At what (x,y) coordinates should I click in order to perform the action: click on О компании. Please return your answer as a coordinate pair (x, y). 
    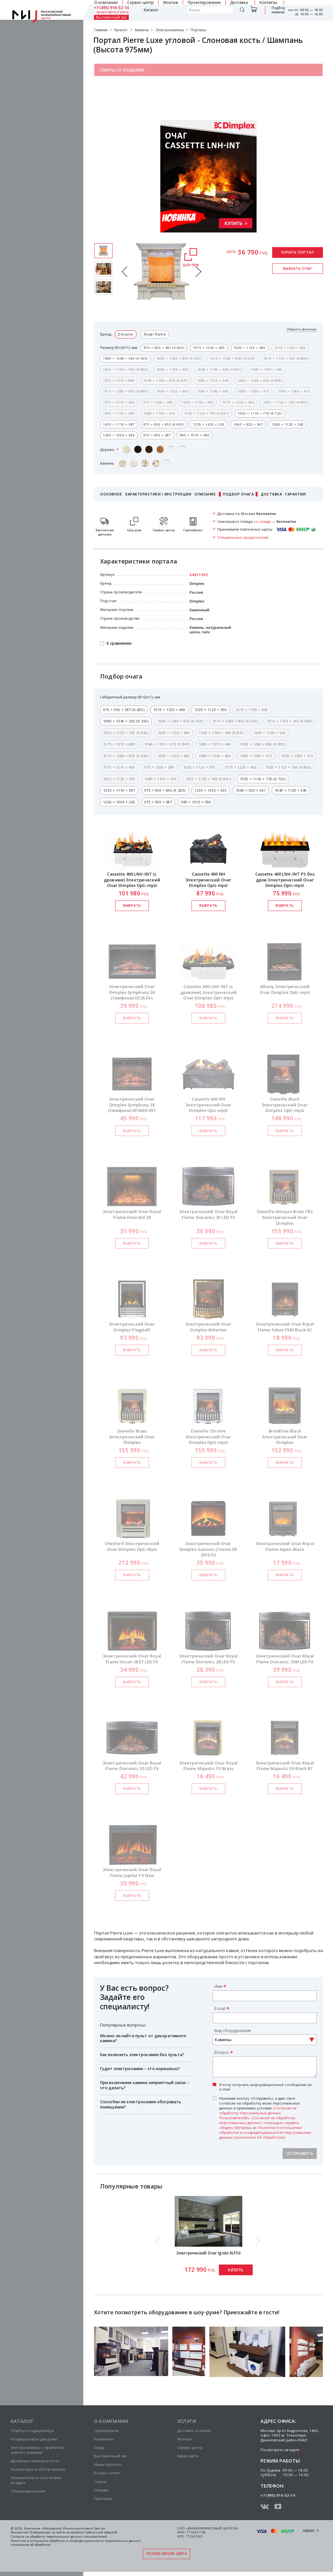
    Looking at the image, I should click on (111, 2421).